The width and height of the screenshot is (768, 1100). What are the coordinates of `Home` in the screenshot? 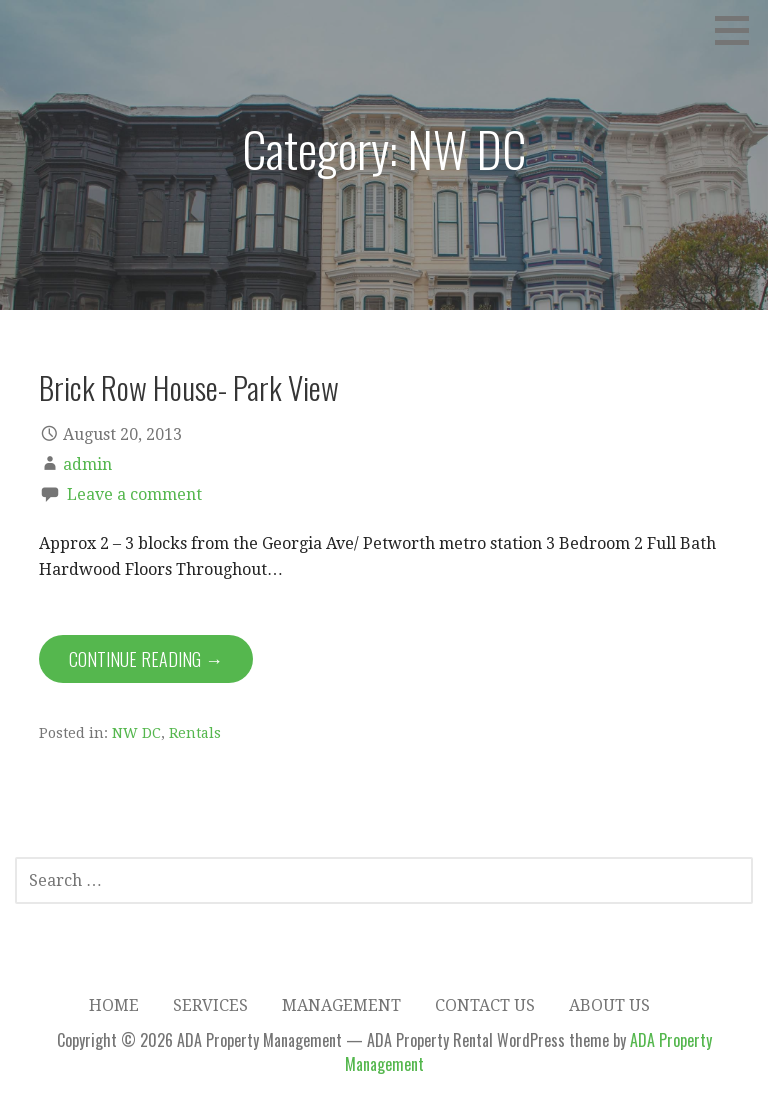 It's located at (114, 1005).